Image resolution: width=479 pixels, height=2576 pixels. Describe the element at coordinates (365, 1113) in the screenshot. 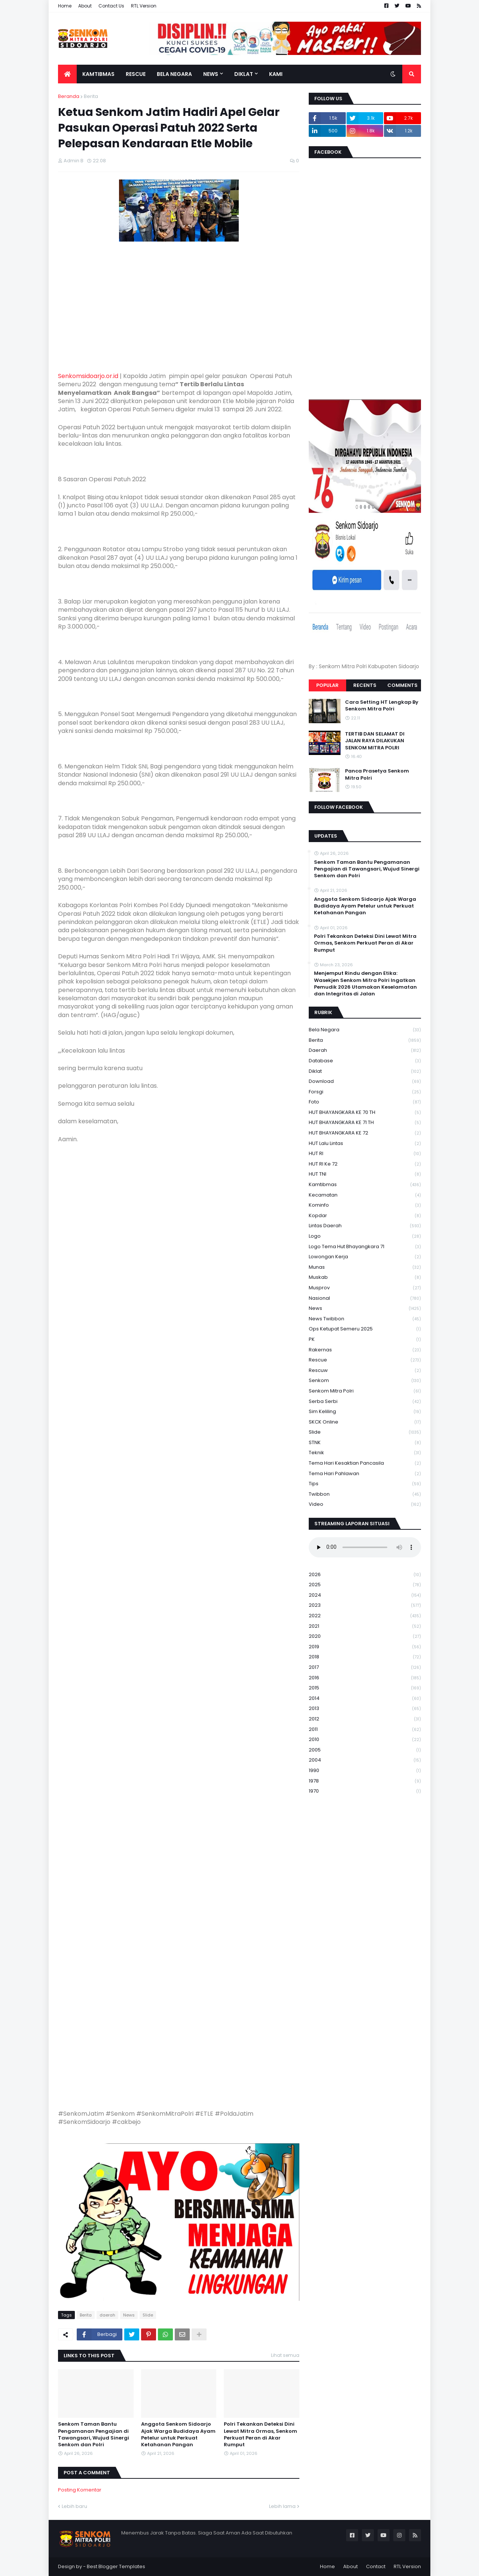

I see `HUT BHAYANGKARA KE 70 TH` at that location.